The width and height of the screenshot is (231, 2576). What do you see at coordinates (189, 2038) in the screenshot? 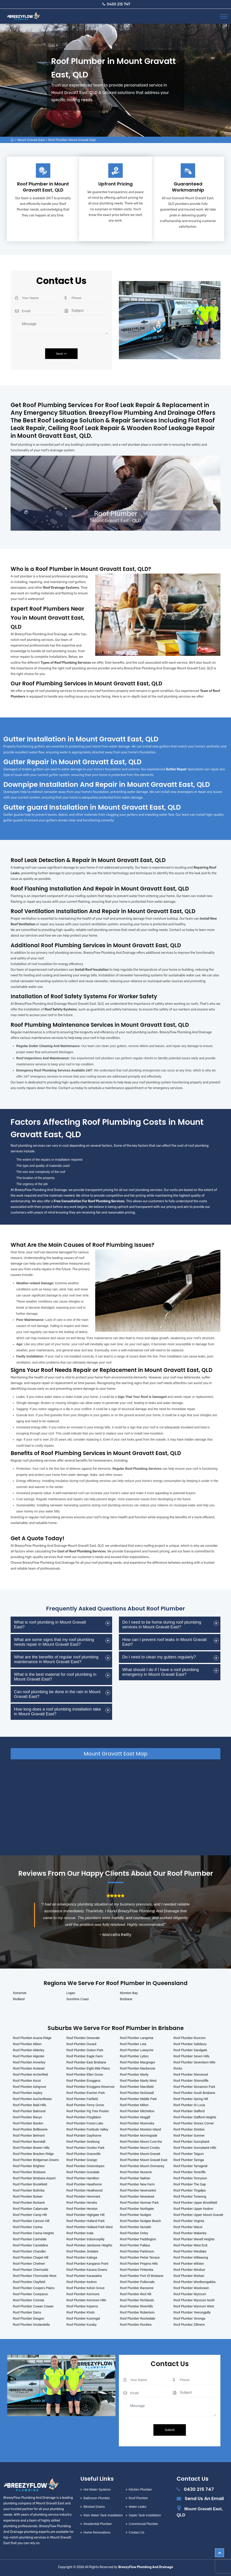
I see `Roof Plumber Runcorn` at bounding box center [189, 2038].